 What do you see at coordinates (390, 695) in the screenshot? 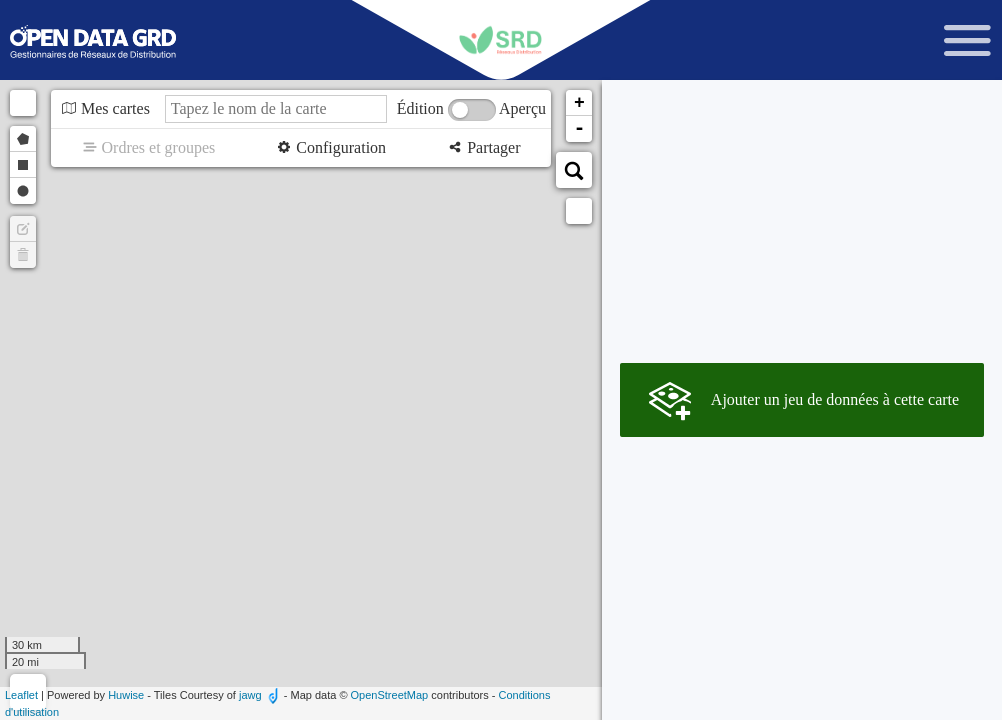
I see `OpenStreetMap` at bounding box center [390, 695].